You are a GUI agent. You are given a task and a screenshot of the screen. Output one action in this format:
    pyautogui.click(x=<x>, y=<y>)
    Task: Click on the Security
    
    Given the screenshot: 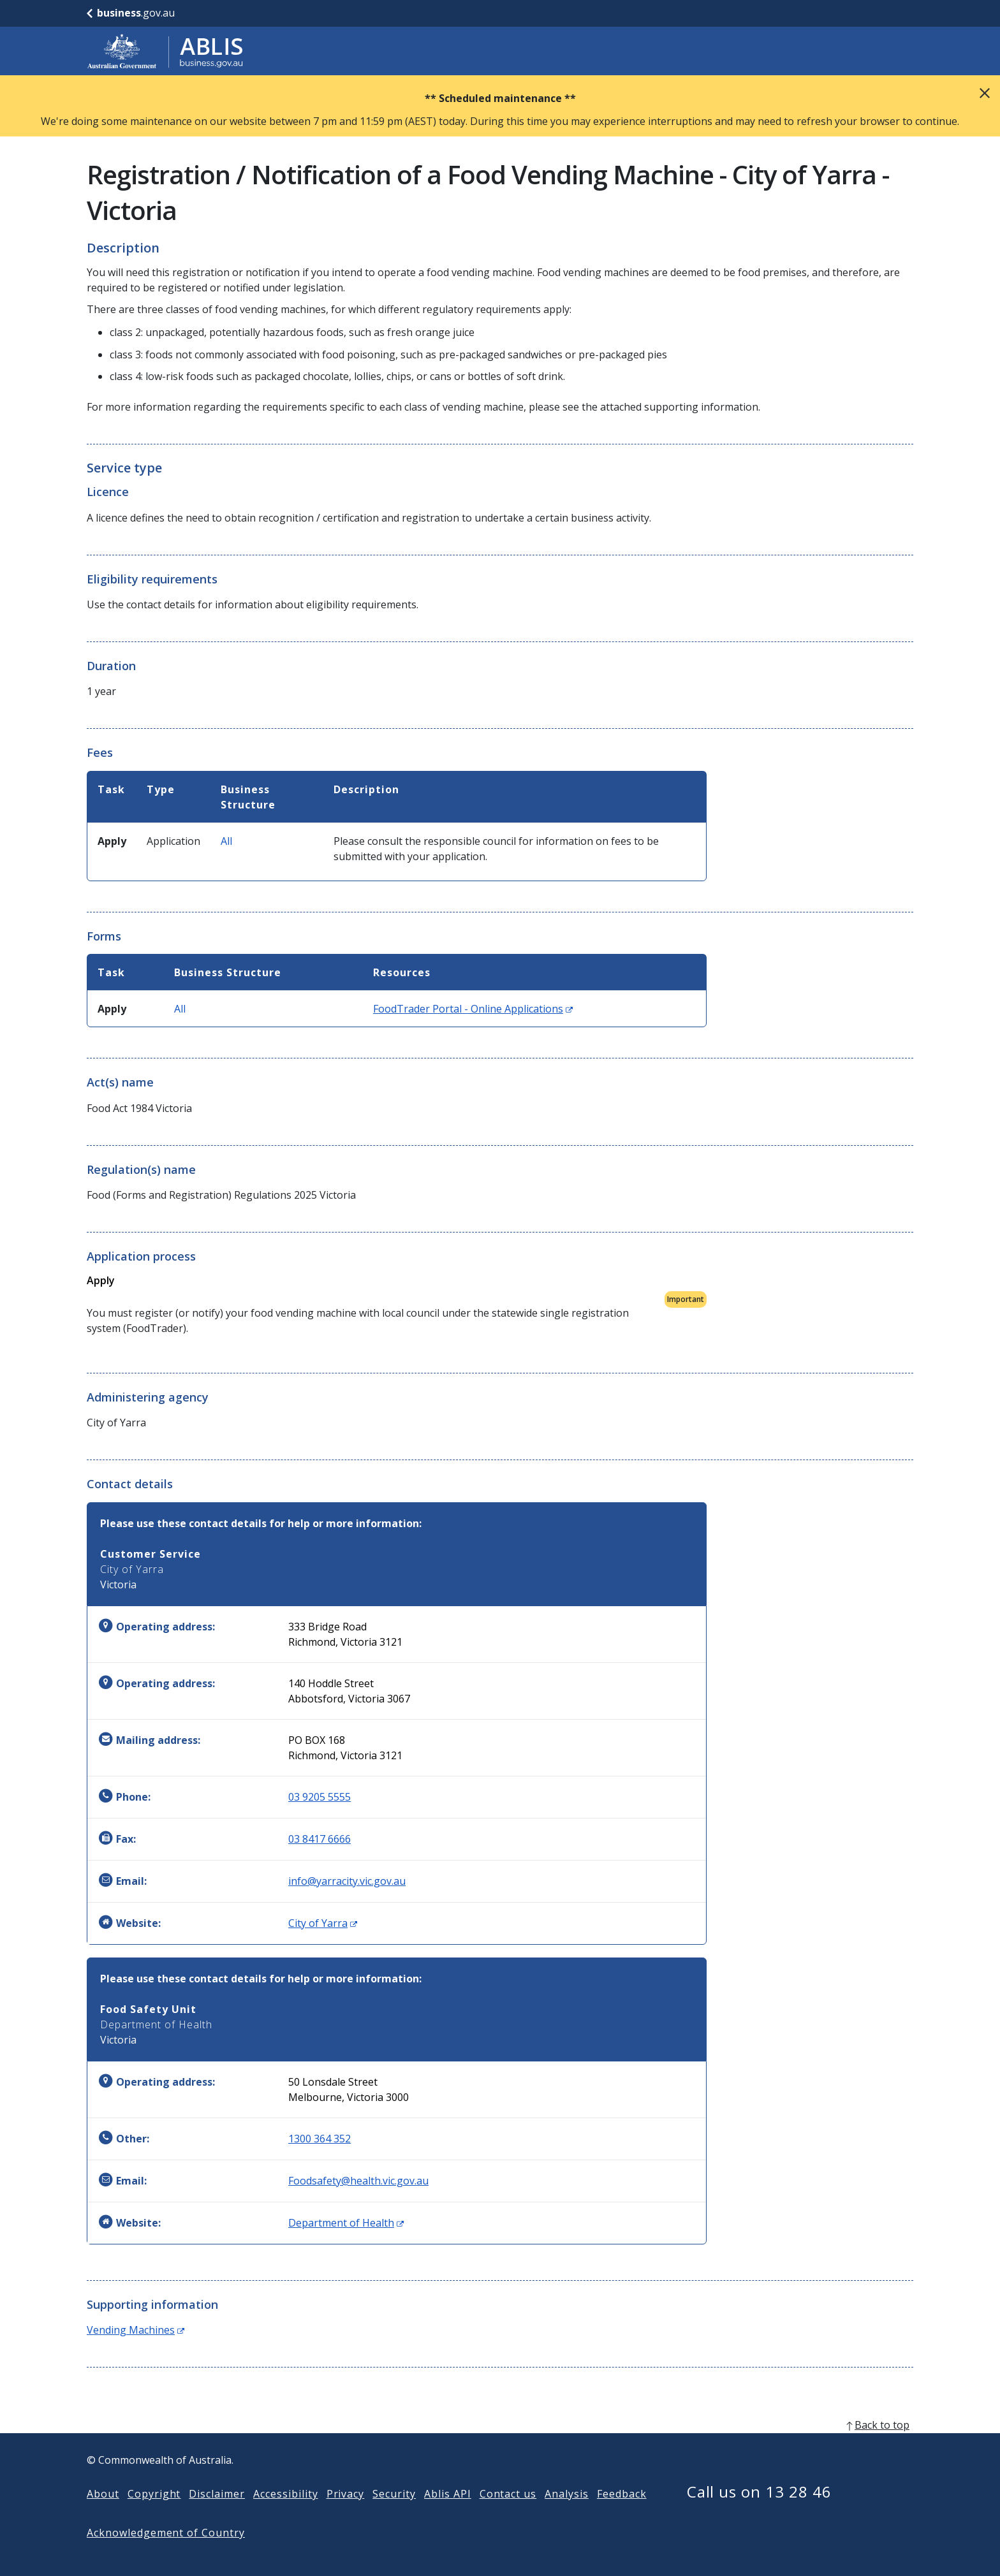 What is the action you would take?
    pyautogui.click(x=394, y=2514)
    